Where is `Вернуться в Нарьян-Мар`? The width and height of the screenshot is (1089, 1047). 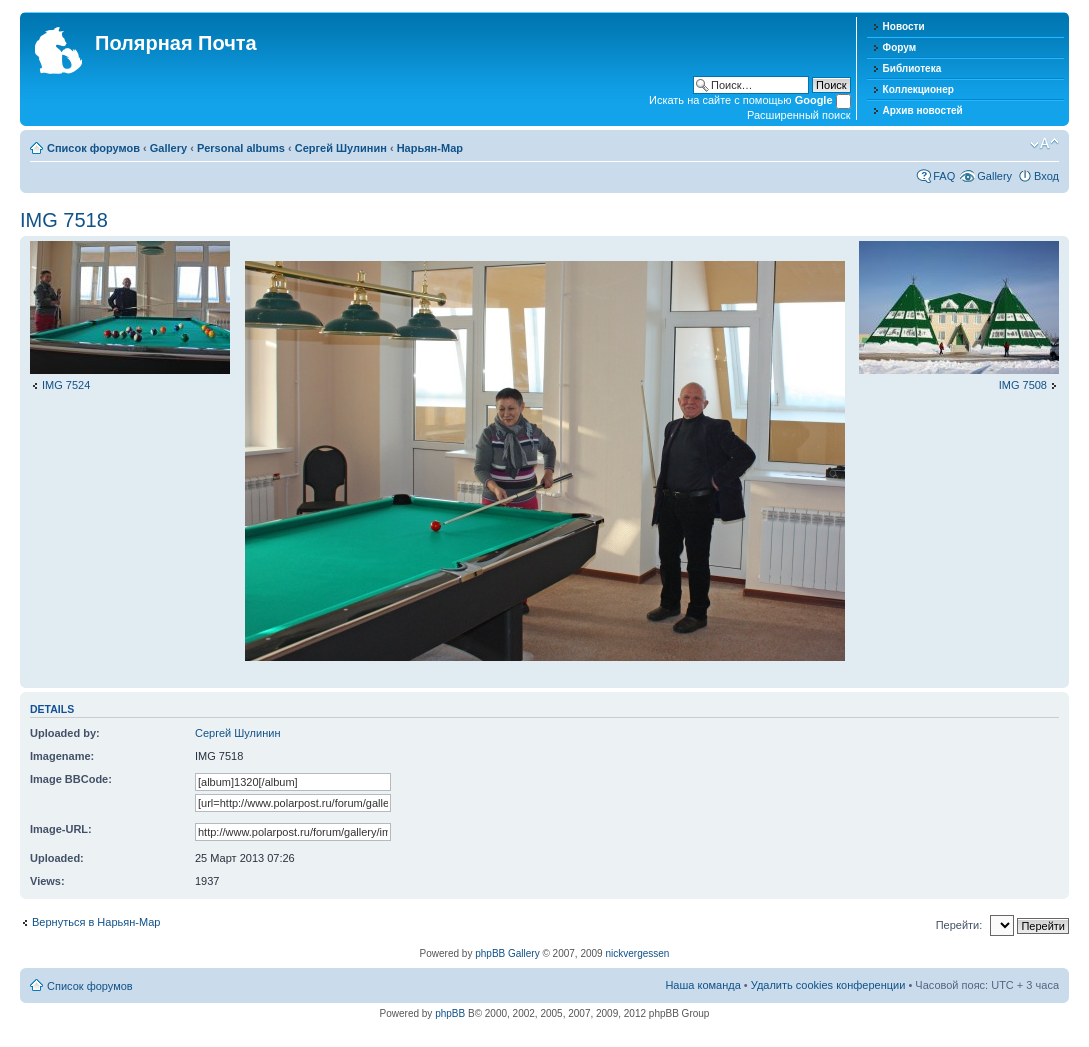 Вернуться в Нарьян-Мар is located at coordinates (96, 922).